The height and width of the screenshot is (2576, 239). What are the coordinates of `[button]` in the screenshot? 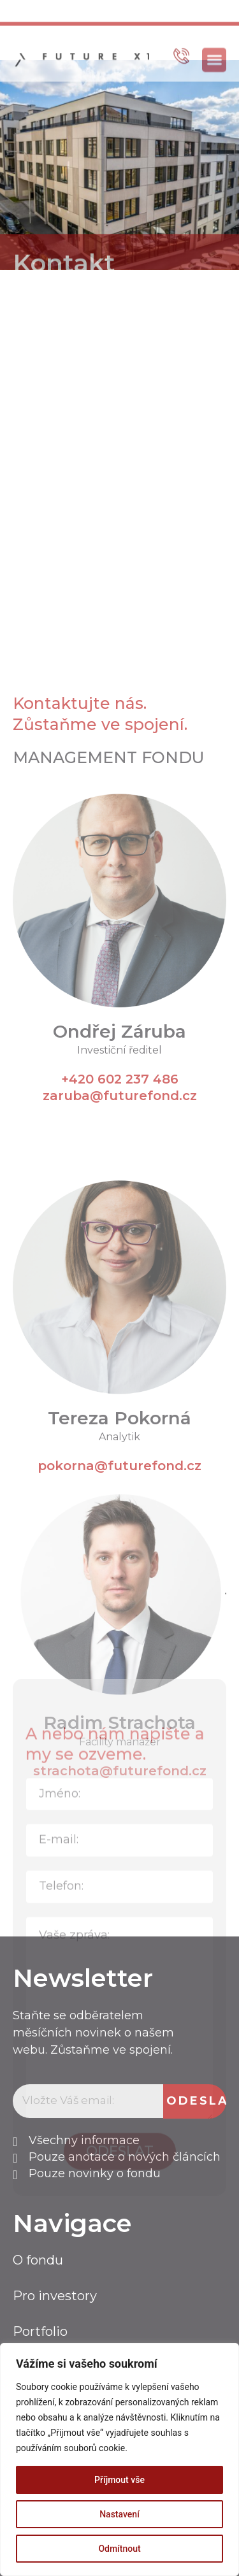 It's located at (214, 81).